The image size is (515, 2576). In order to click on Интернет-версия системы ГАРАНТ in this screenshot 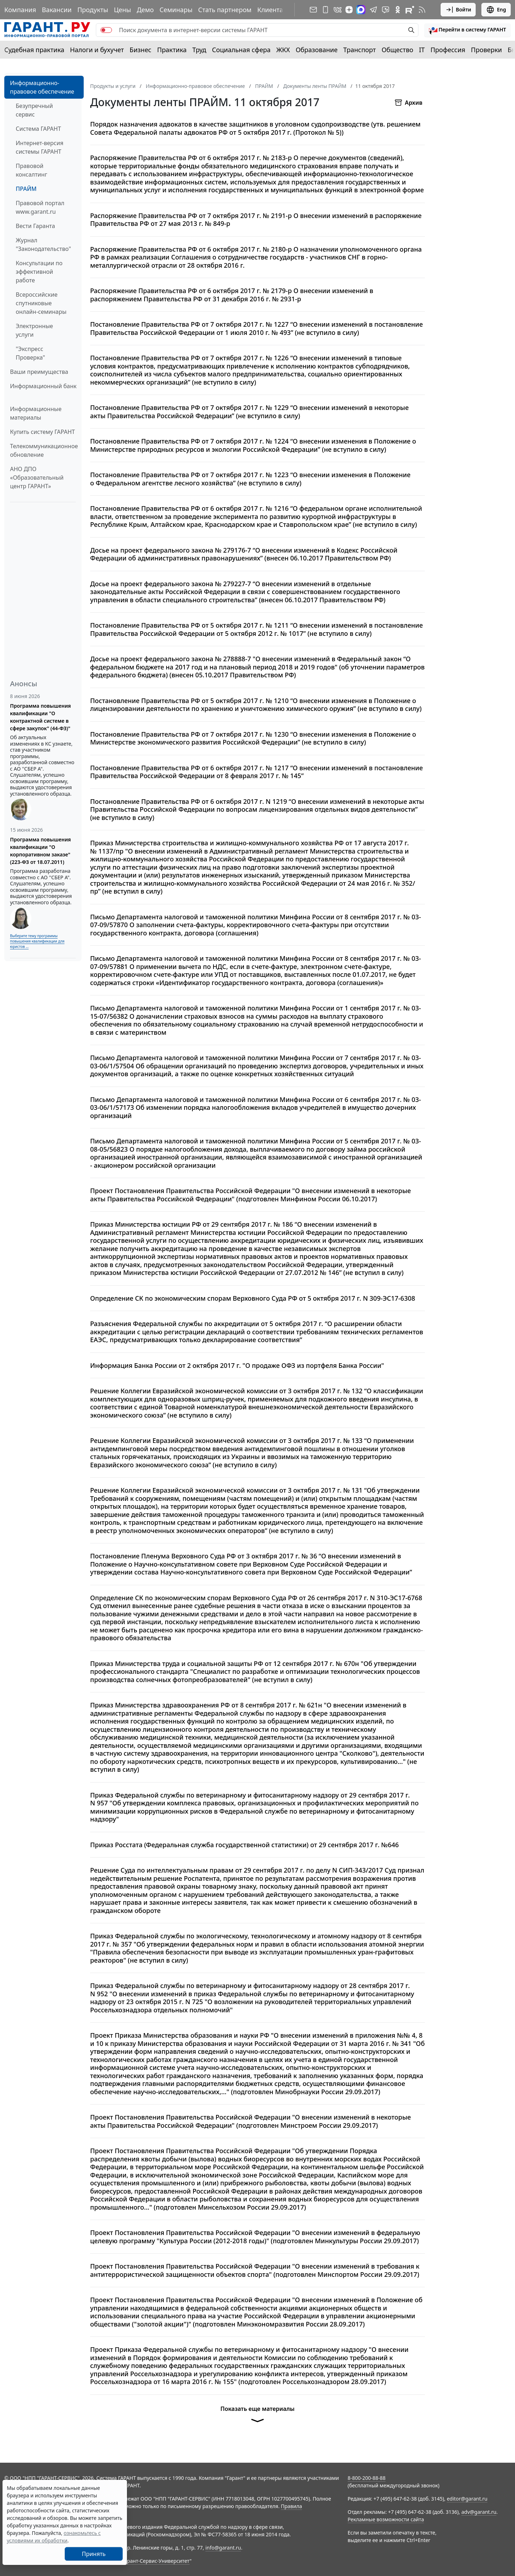, I will do `click(39, 147)`.